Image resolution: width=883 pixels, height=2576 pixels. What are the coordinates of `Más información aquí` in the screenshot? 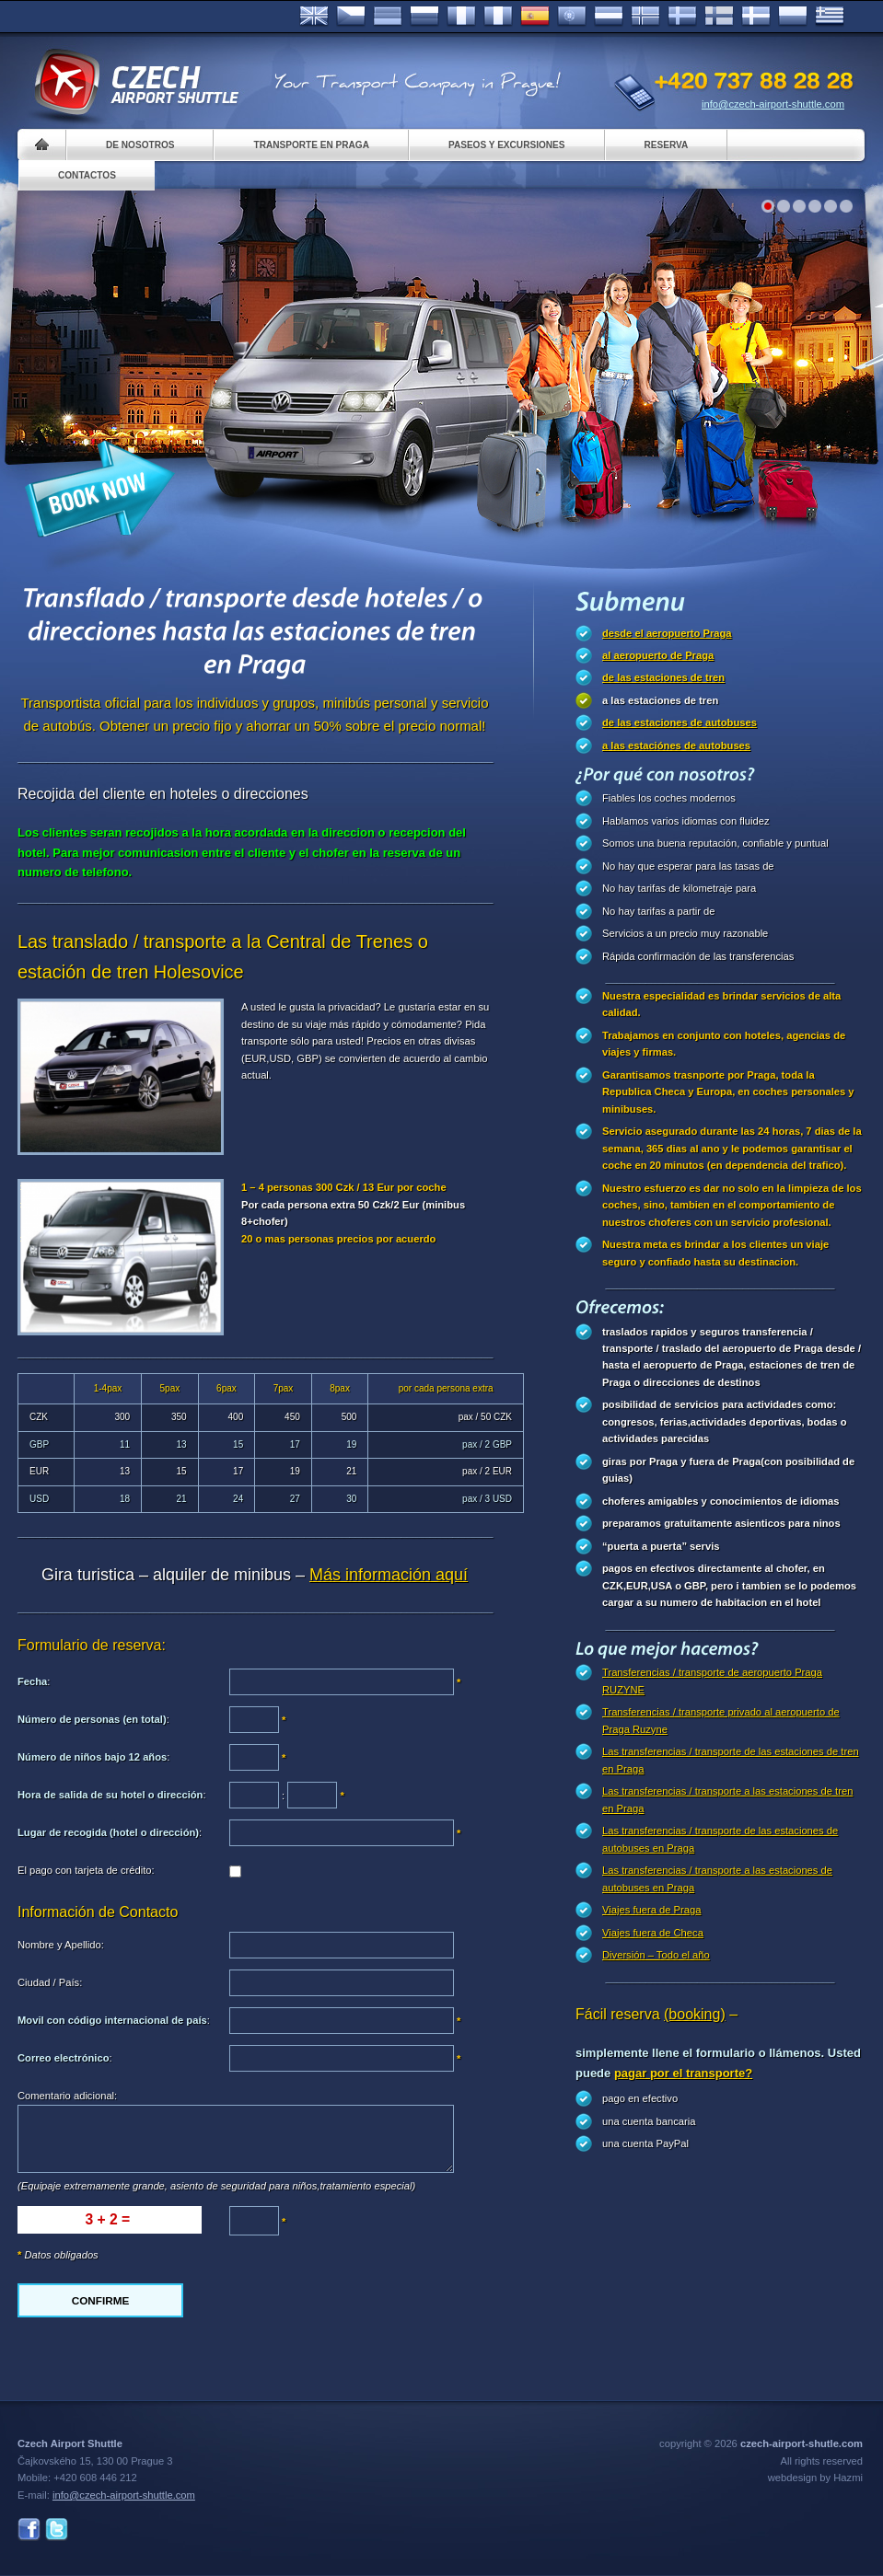 It's located at (388, 1574).